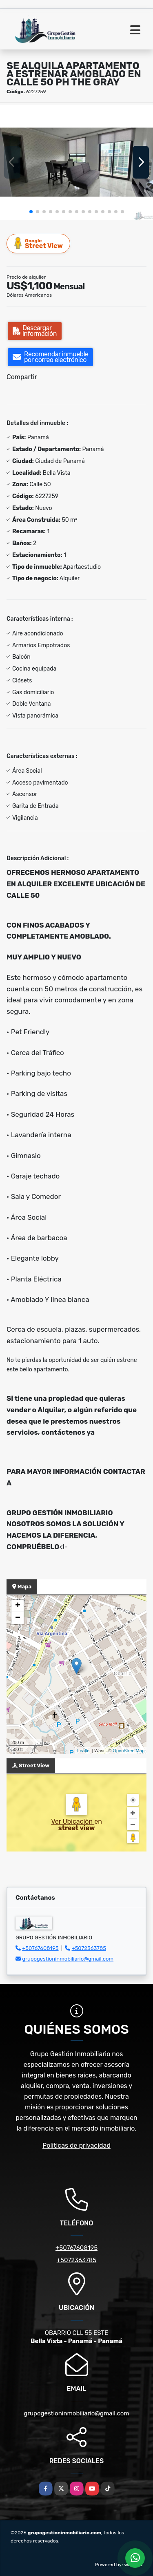  Describe the element at coordinates (38, 243) in the screenshot. I see `Street View` at that location.